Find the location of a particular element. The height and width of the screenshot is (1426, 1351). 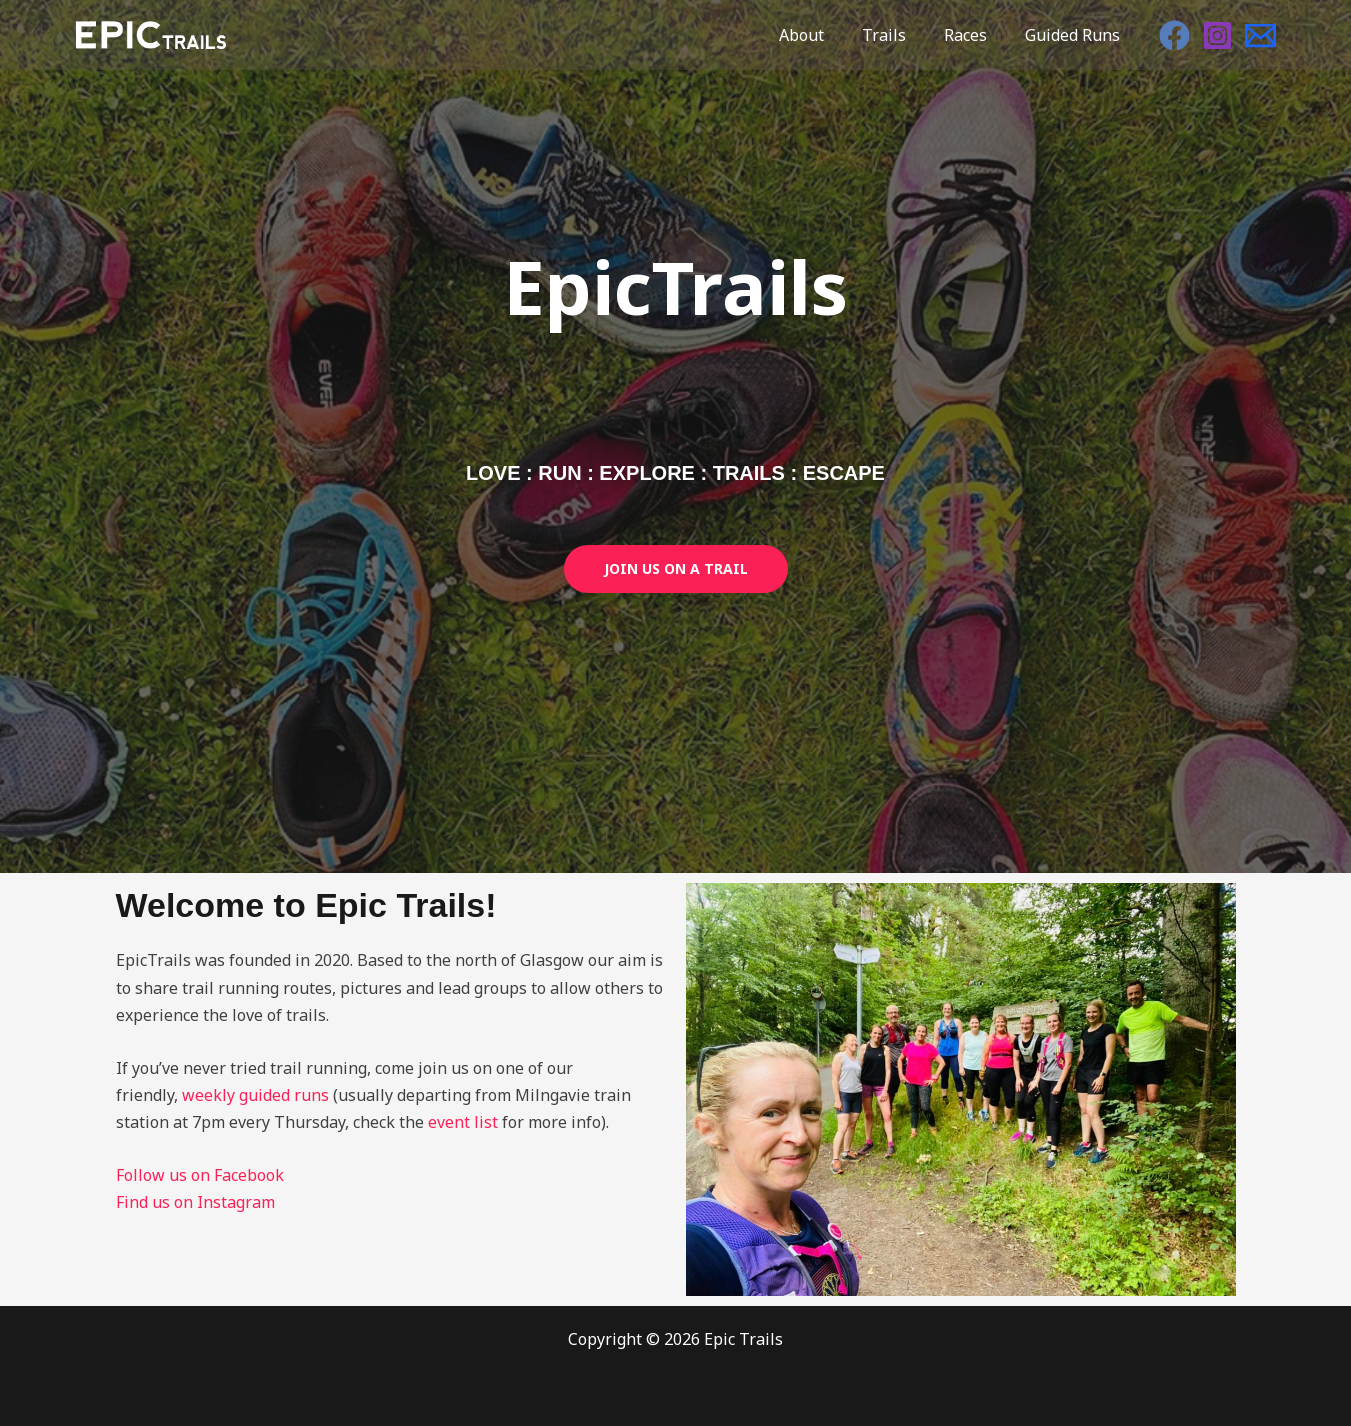

About is located at coordinates (822, 35).